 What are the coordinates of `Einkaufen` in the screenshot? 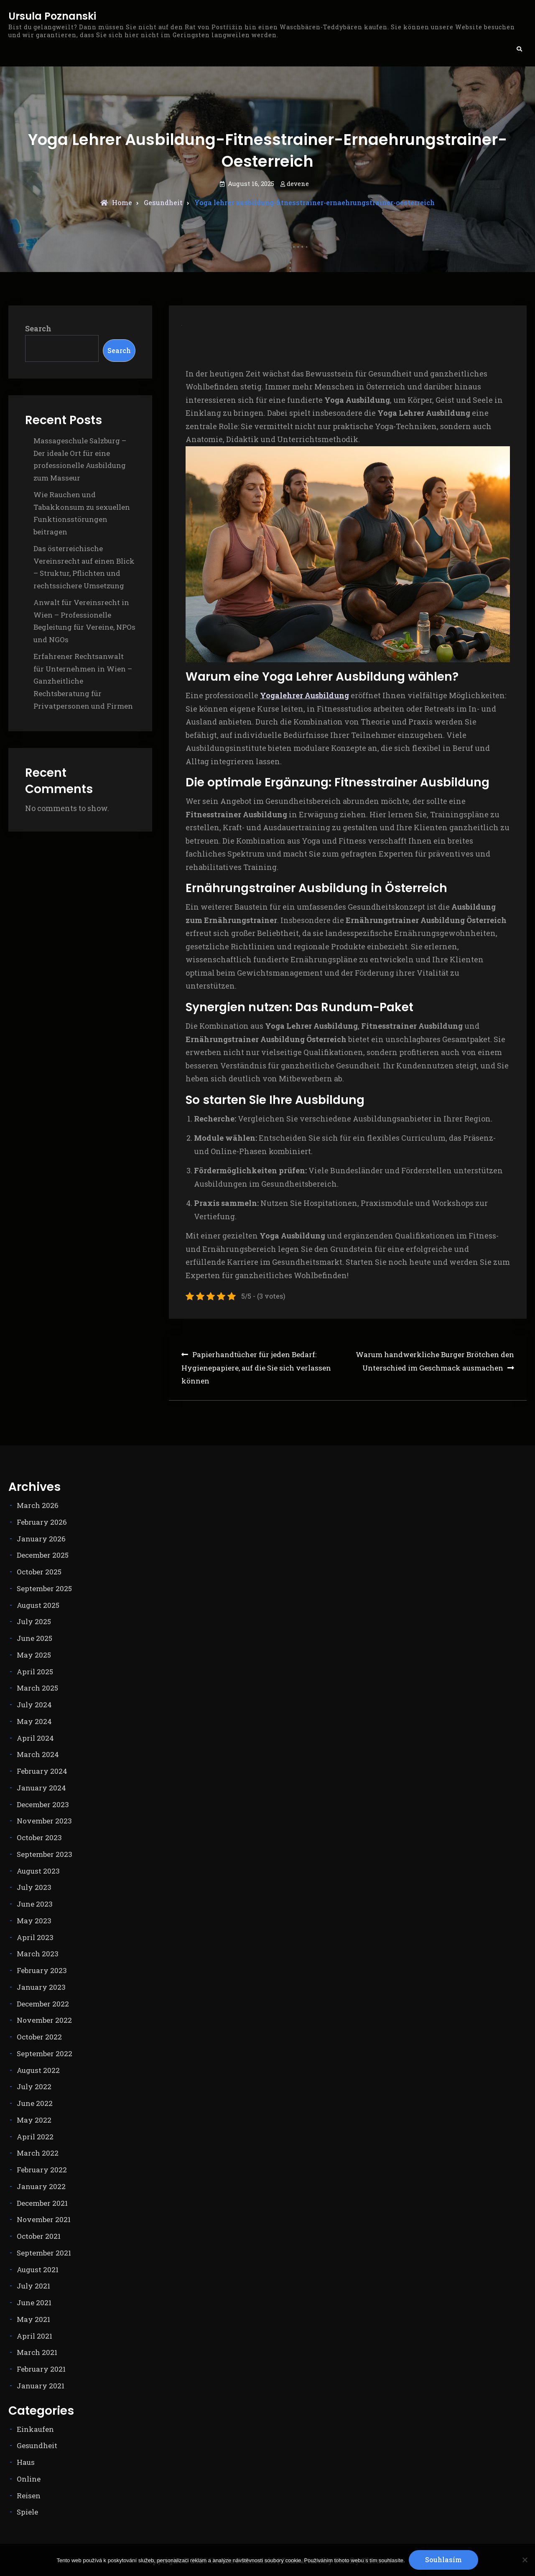 It's located at (35, 2429).